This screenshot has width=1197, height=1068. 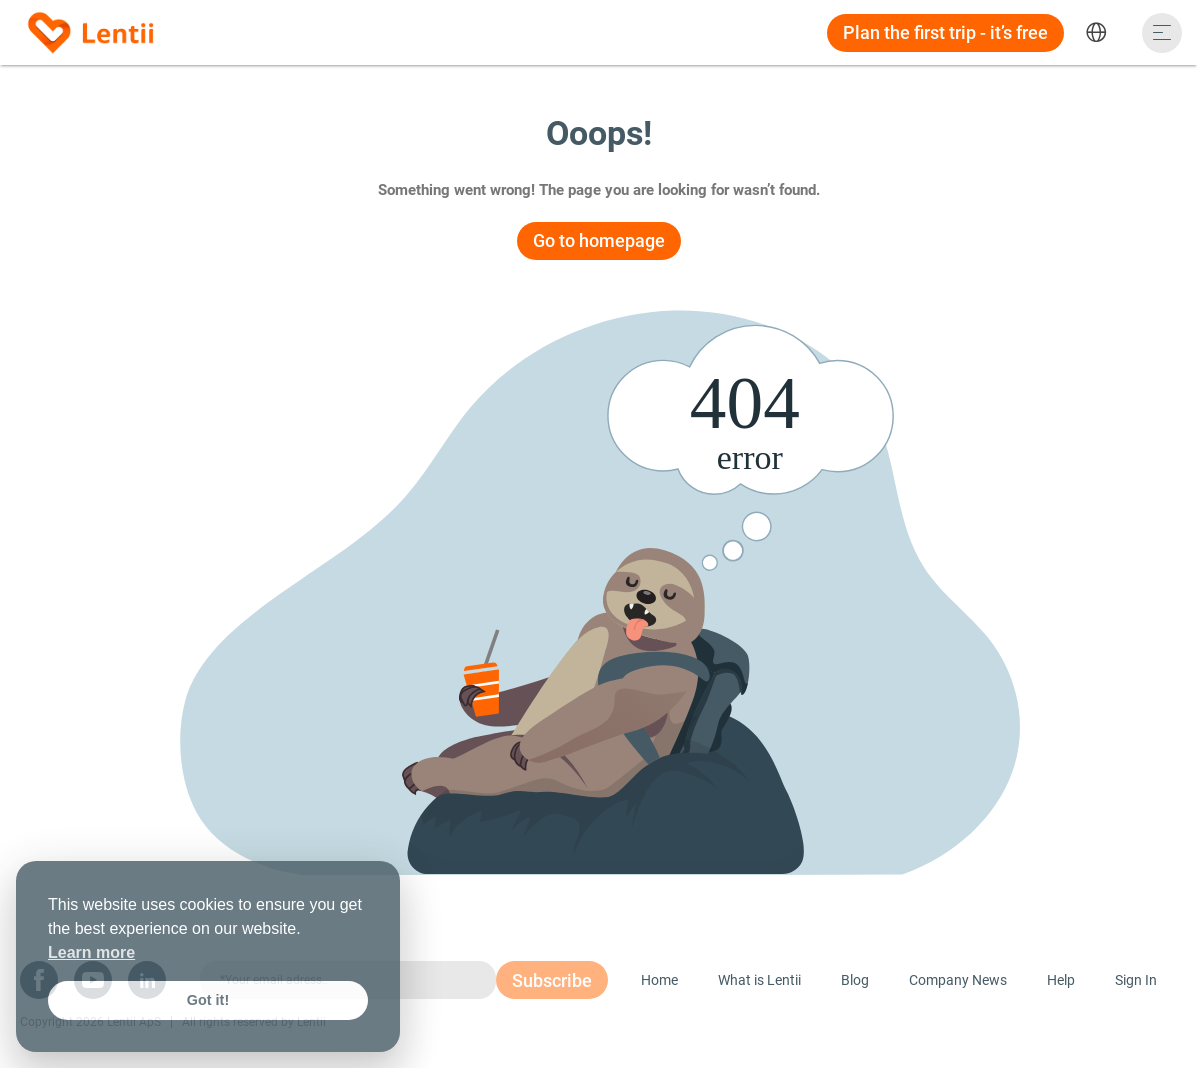 What do you see at coordinates (1136, 980) in the screenshot?
I see `Sign In` at bounding box center [1136, 980].